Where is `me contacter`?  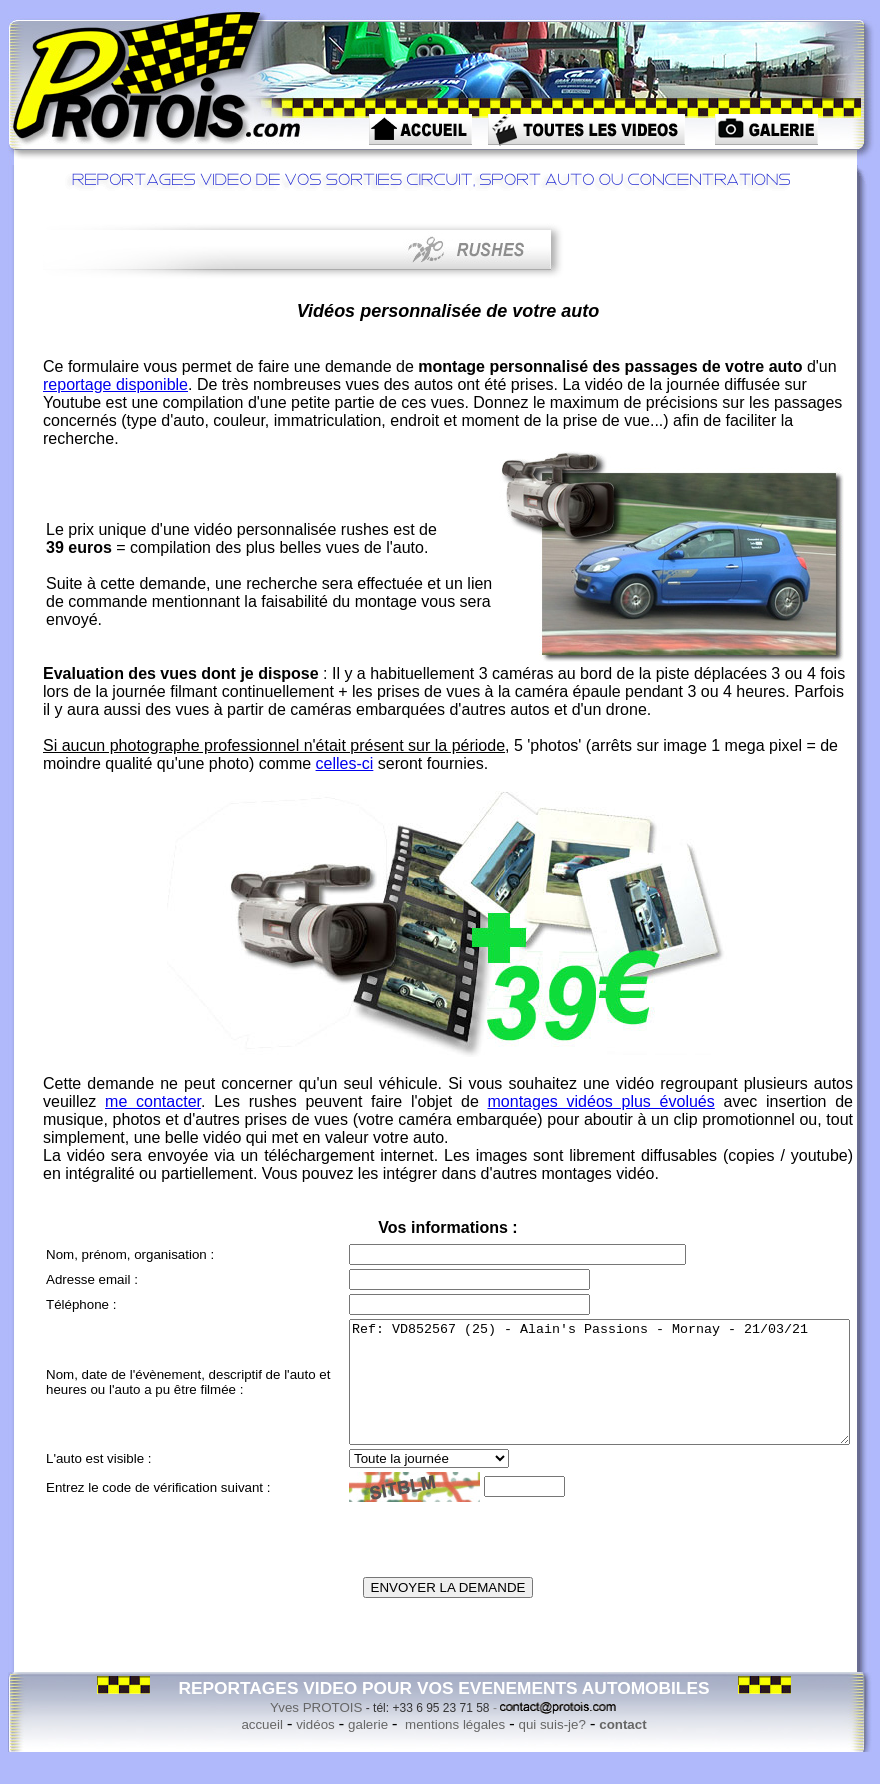
me contacter is located at coordinates (153, 1101).